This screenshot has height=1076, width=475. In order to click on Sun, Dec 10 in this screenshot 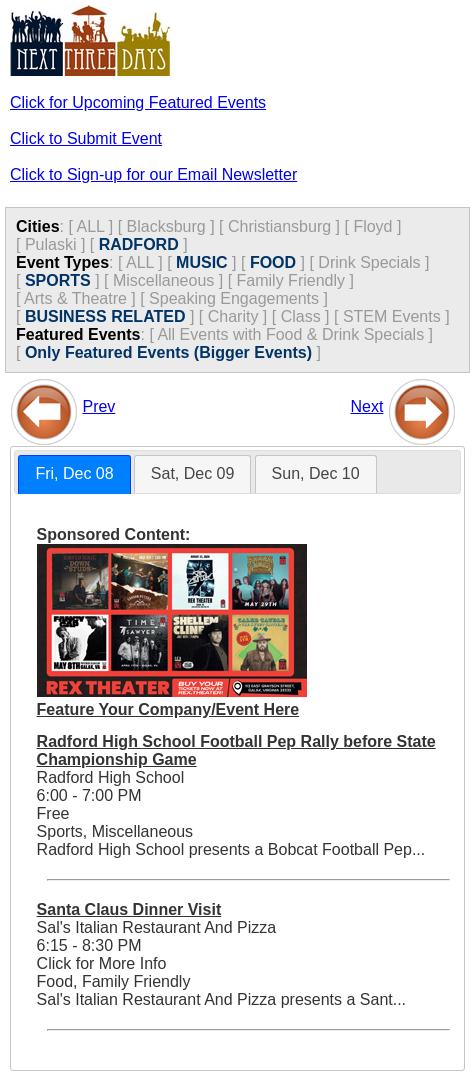, I will do `click(316, 473)`.